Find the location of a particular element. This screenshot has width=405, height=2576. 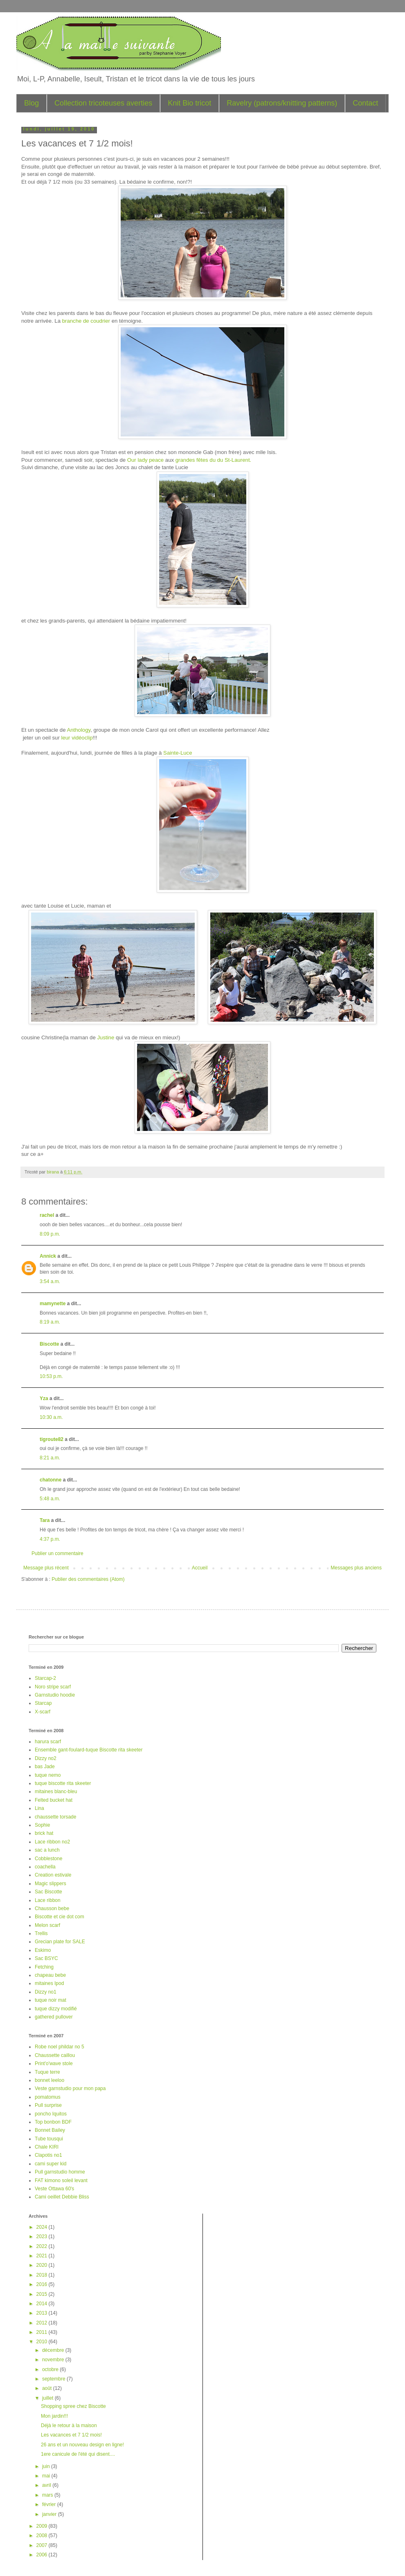

avril is located at coordinates (47, 2485).